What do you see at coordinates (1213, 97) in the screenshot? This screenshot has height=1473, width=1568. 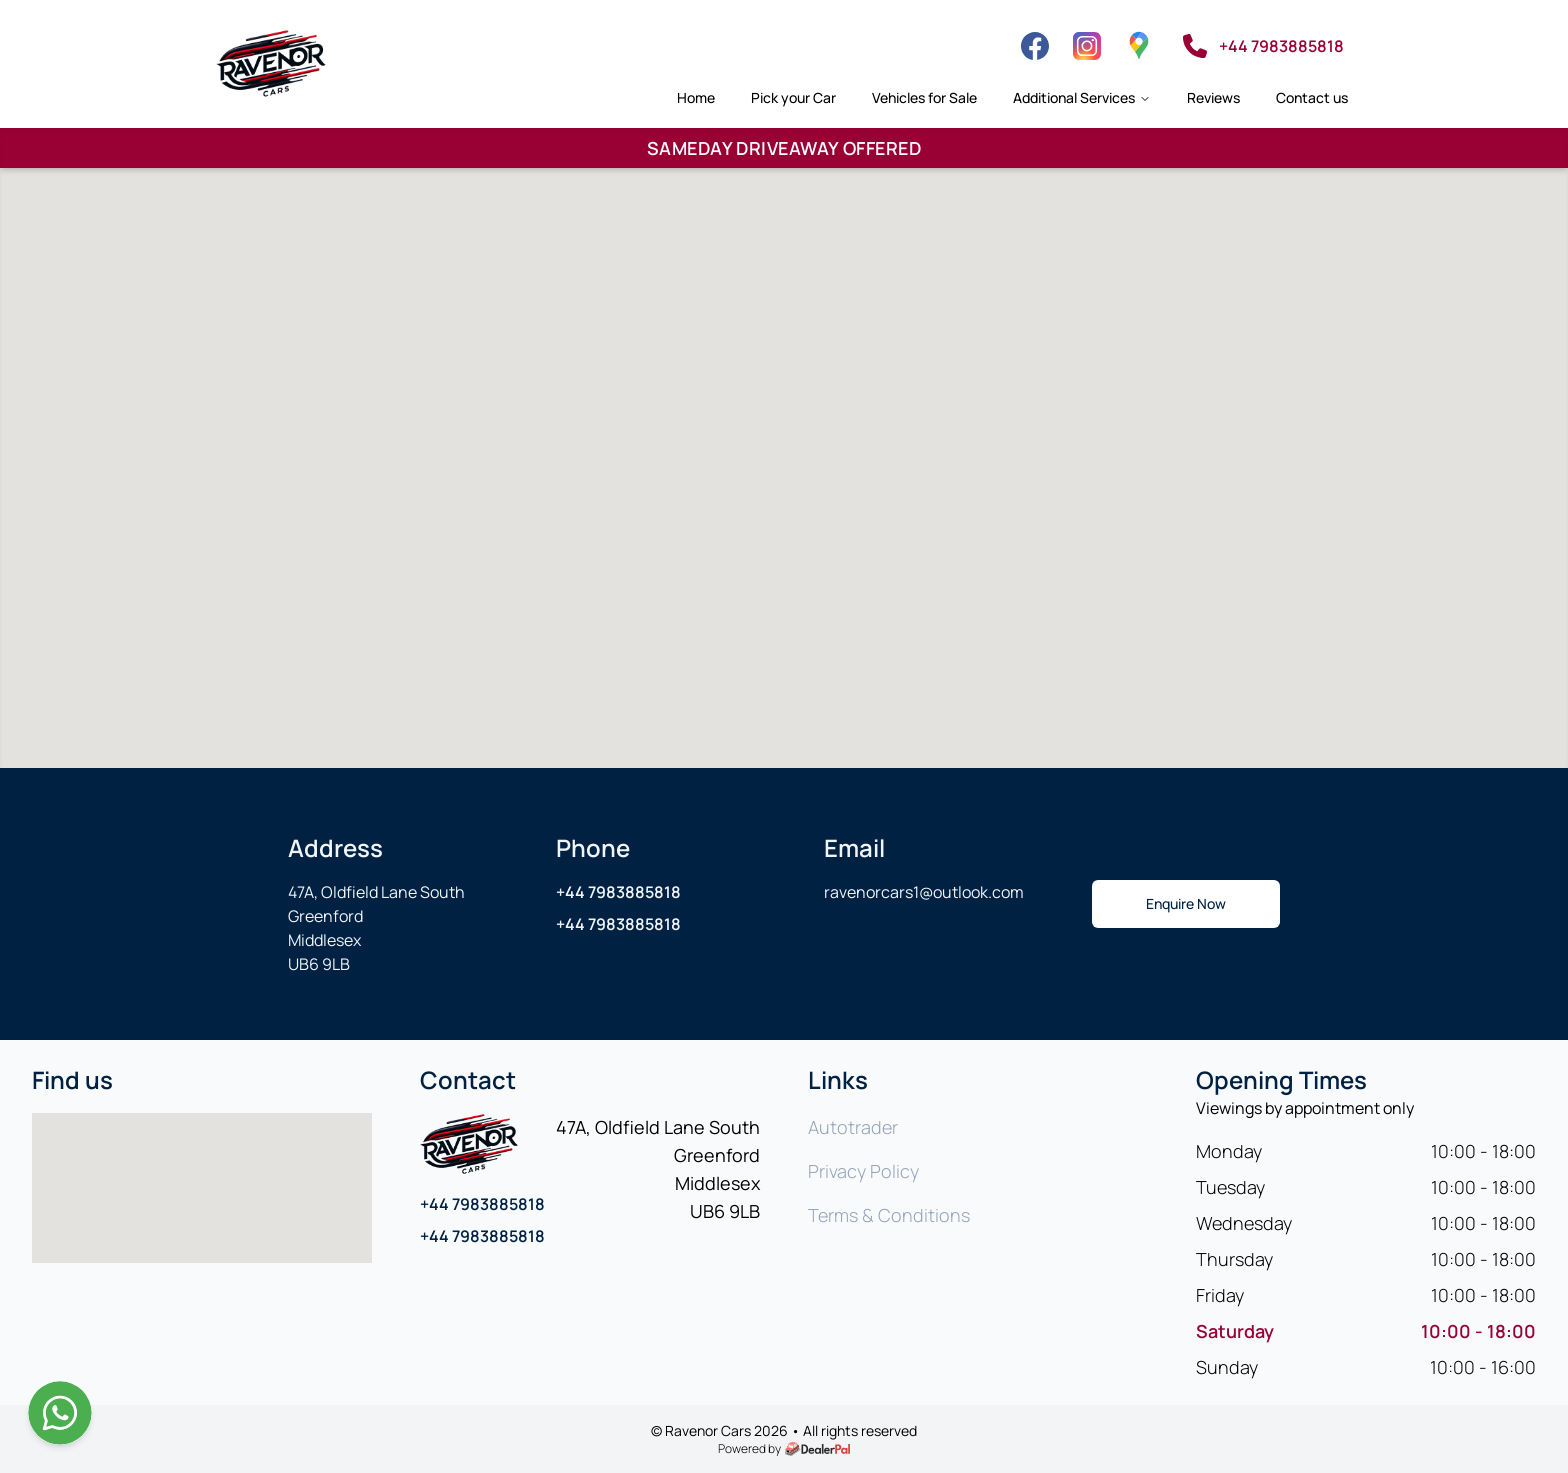 I see `Reviews` at bounding box center [1213, 97].